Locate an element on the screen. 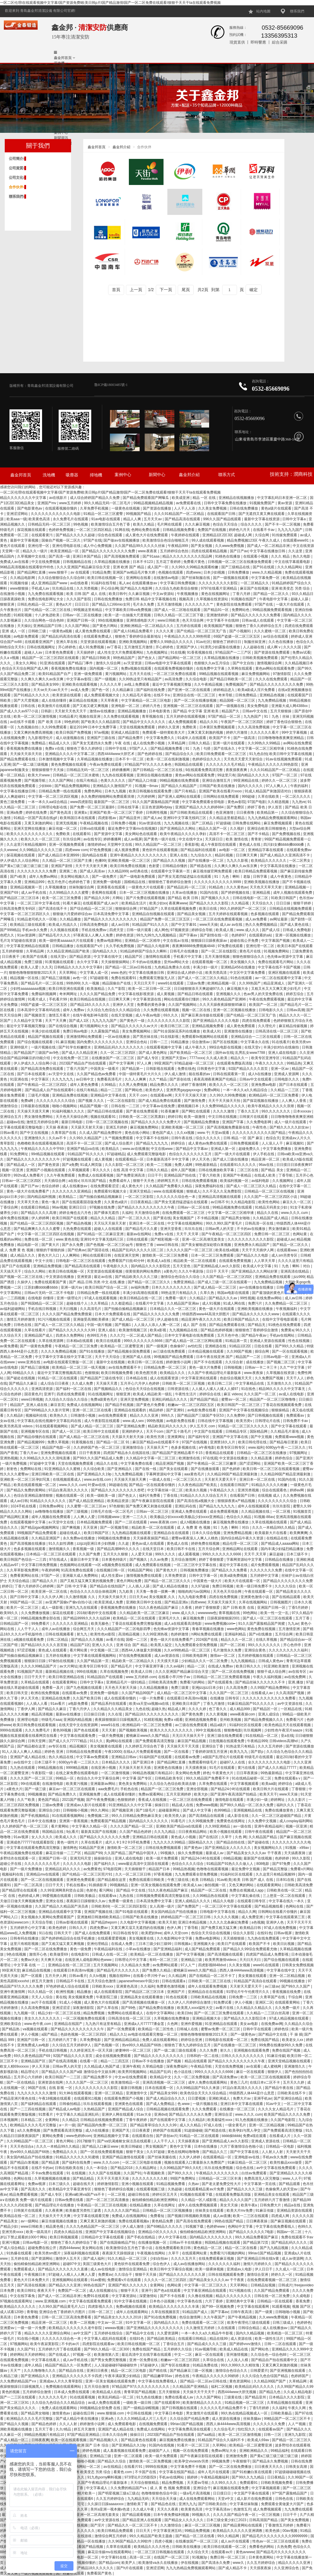 This screenshot has height=2576, width=314. 成 人 免费 黄 色 视频 is located at coordinates (17, 1250).